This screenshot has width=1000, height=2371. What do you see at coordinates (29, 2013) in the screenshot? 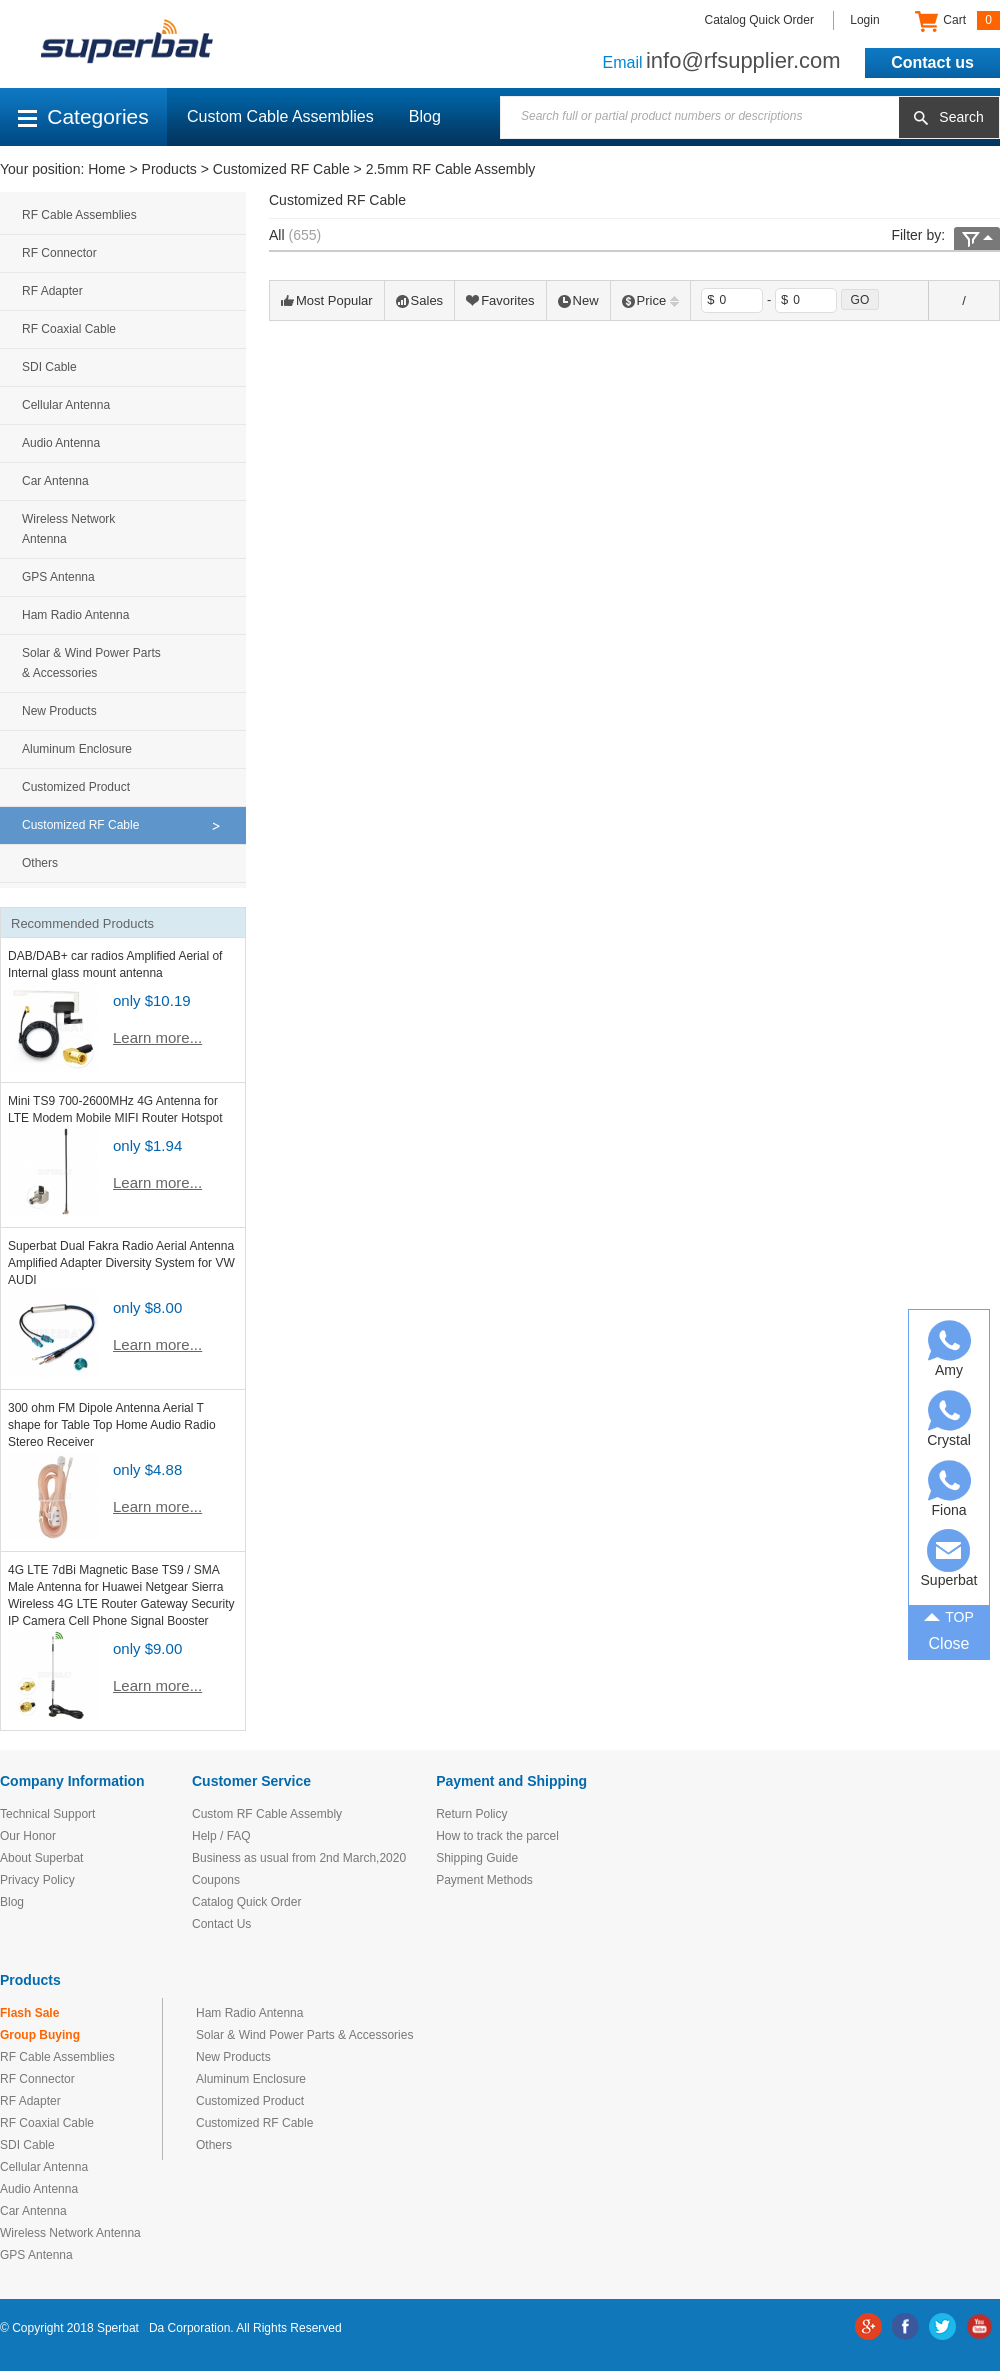
I see `Flash Sale` at bounding box center [29, 2013].